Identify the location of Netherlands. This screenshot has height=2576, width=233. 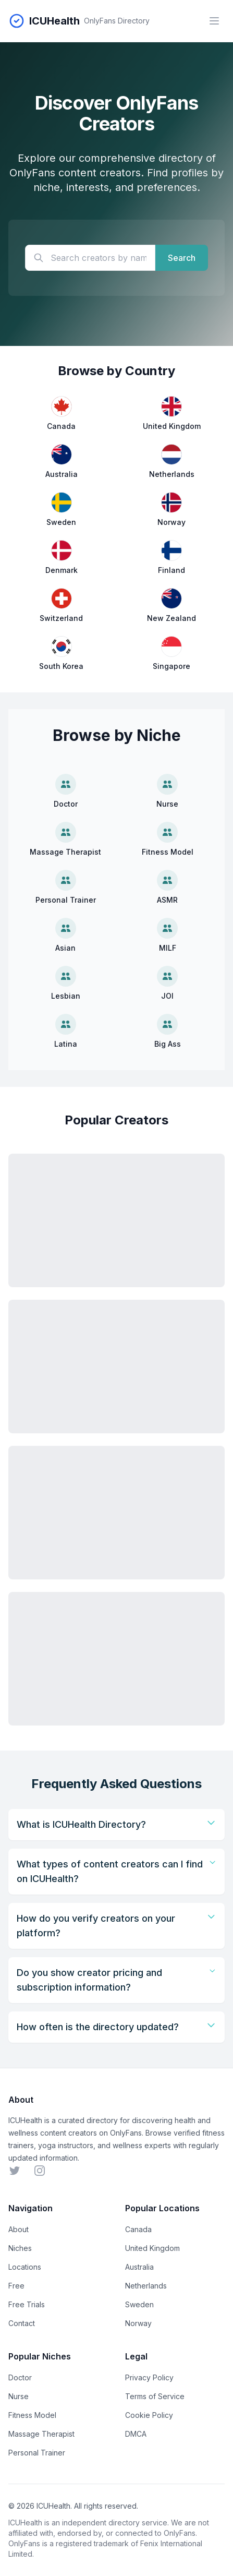
(146, 2285).